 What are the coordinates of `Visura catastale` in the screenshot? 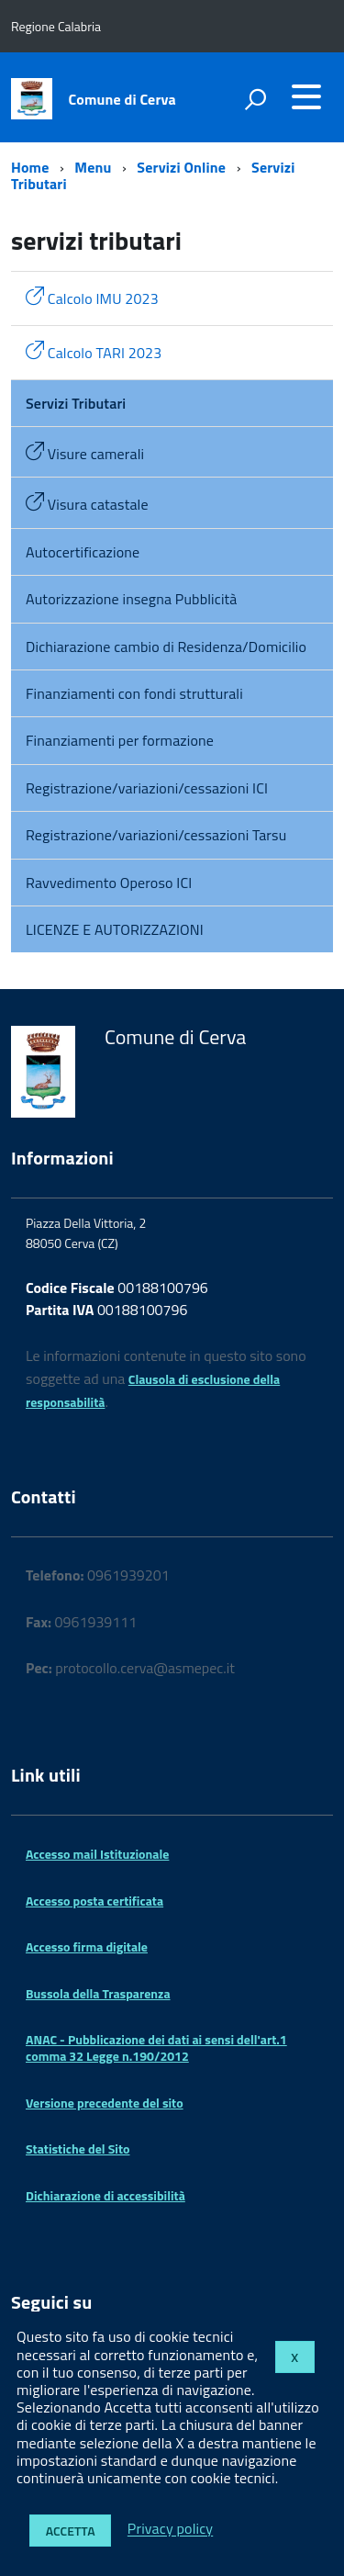 It's located at (87, 503).